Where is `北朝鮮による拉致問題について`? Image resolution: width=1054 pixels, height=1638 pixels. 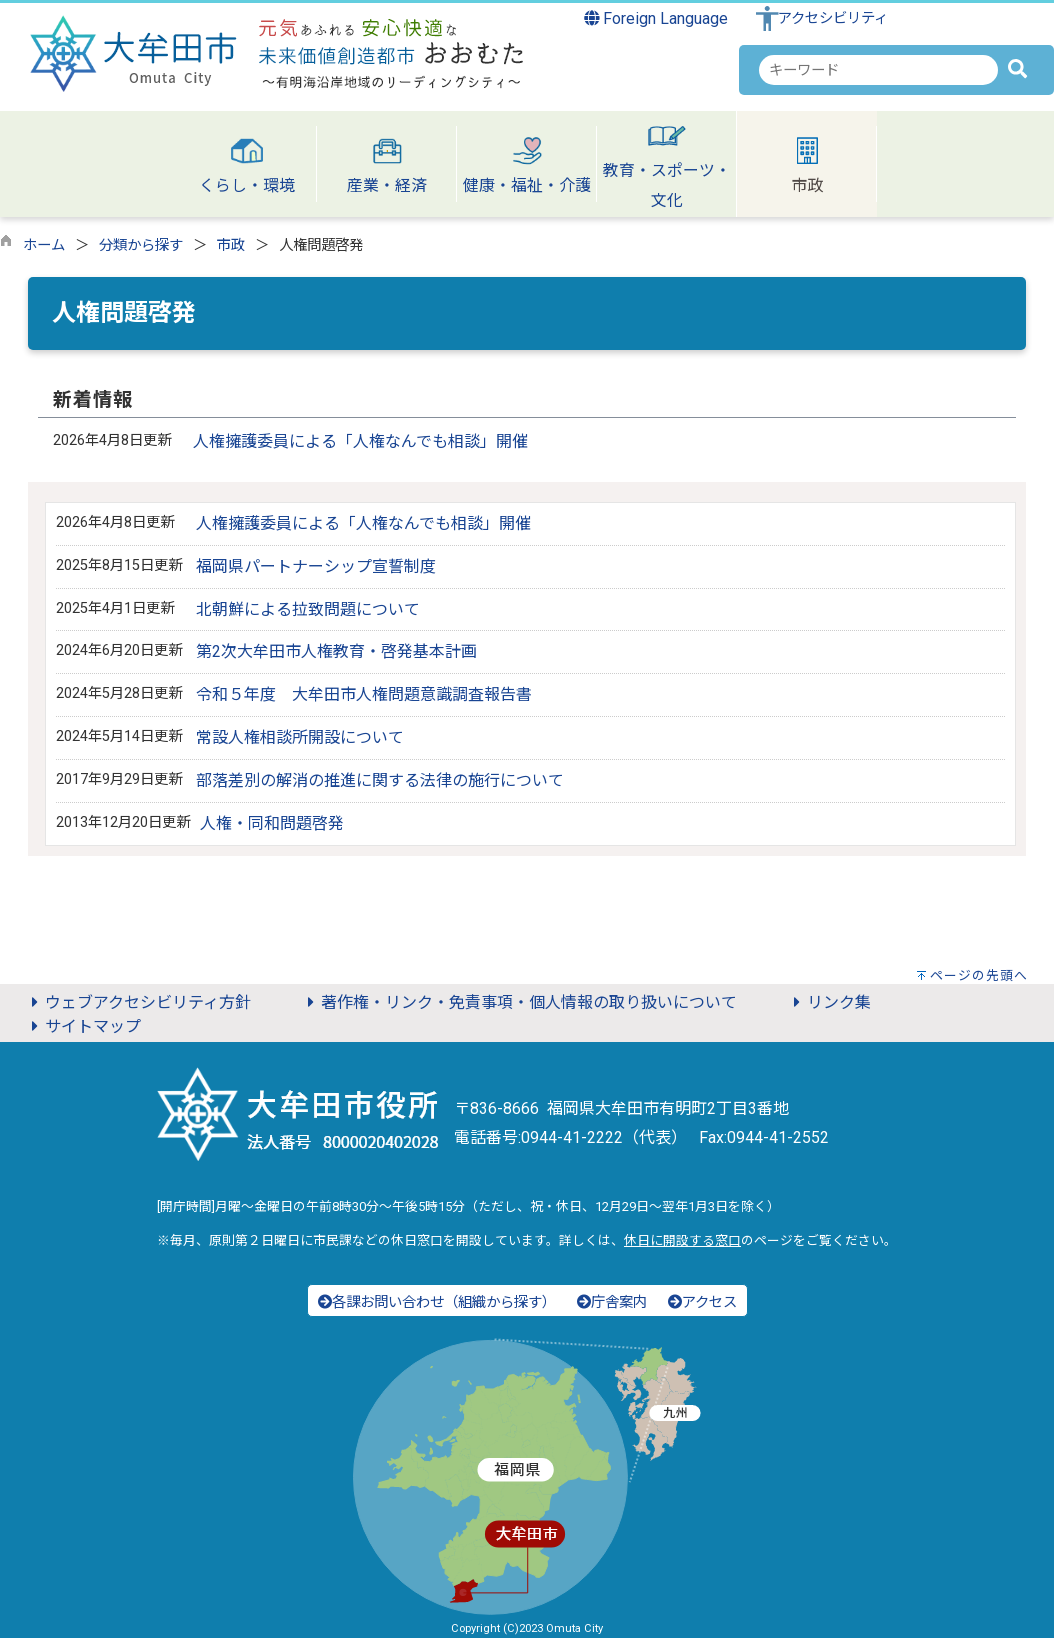 北朝鮮による拉致問題について is located at coordinates (308, 609).